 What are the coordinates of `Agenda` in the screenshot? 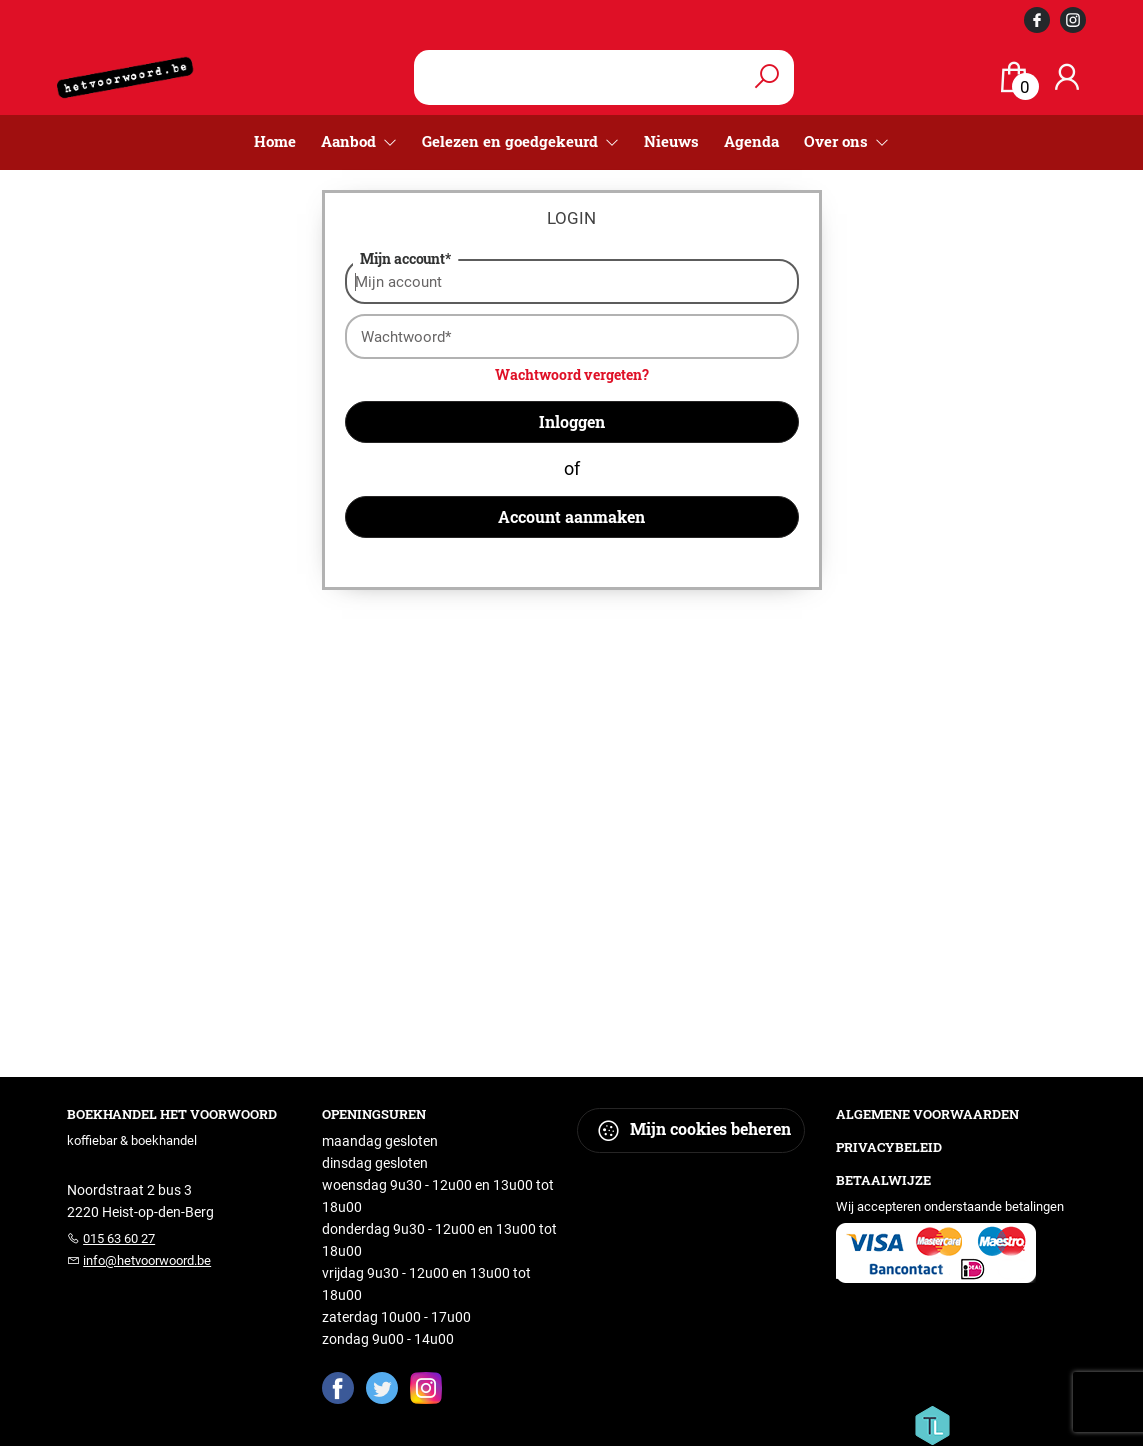 It's located at (751, 141).